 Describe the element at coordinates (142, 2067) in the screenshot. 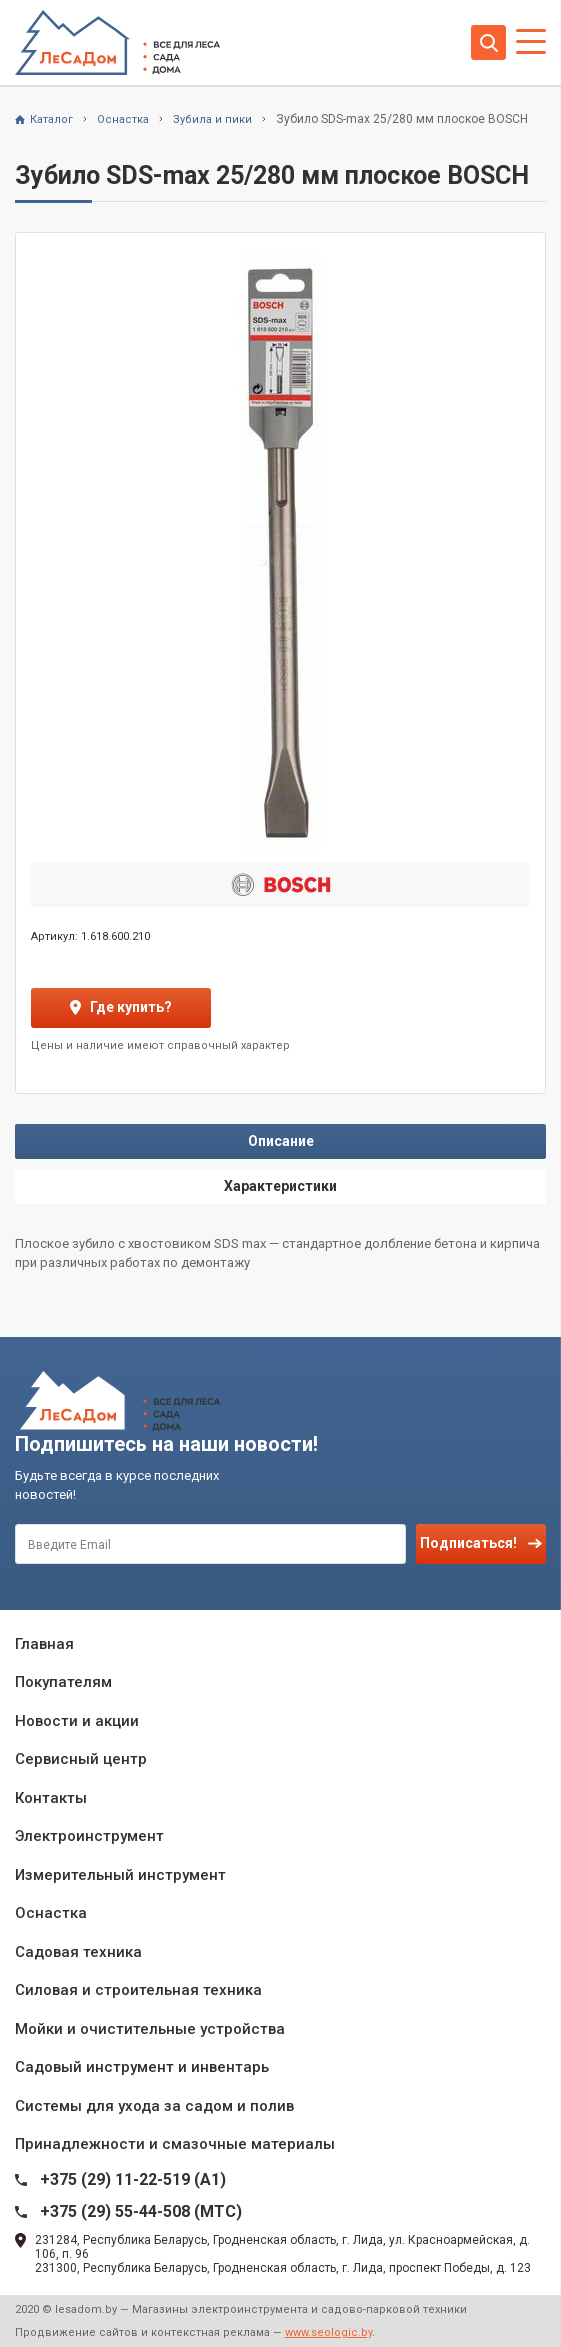

I see `Садовый инструмент и инвентарь` at that location.